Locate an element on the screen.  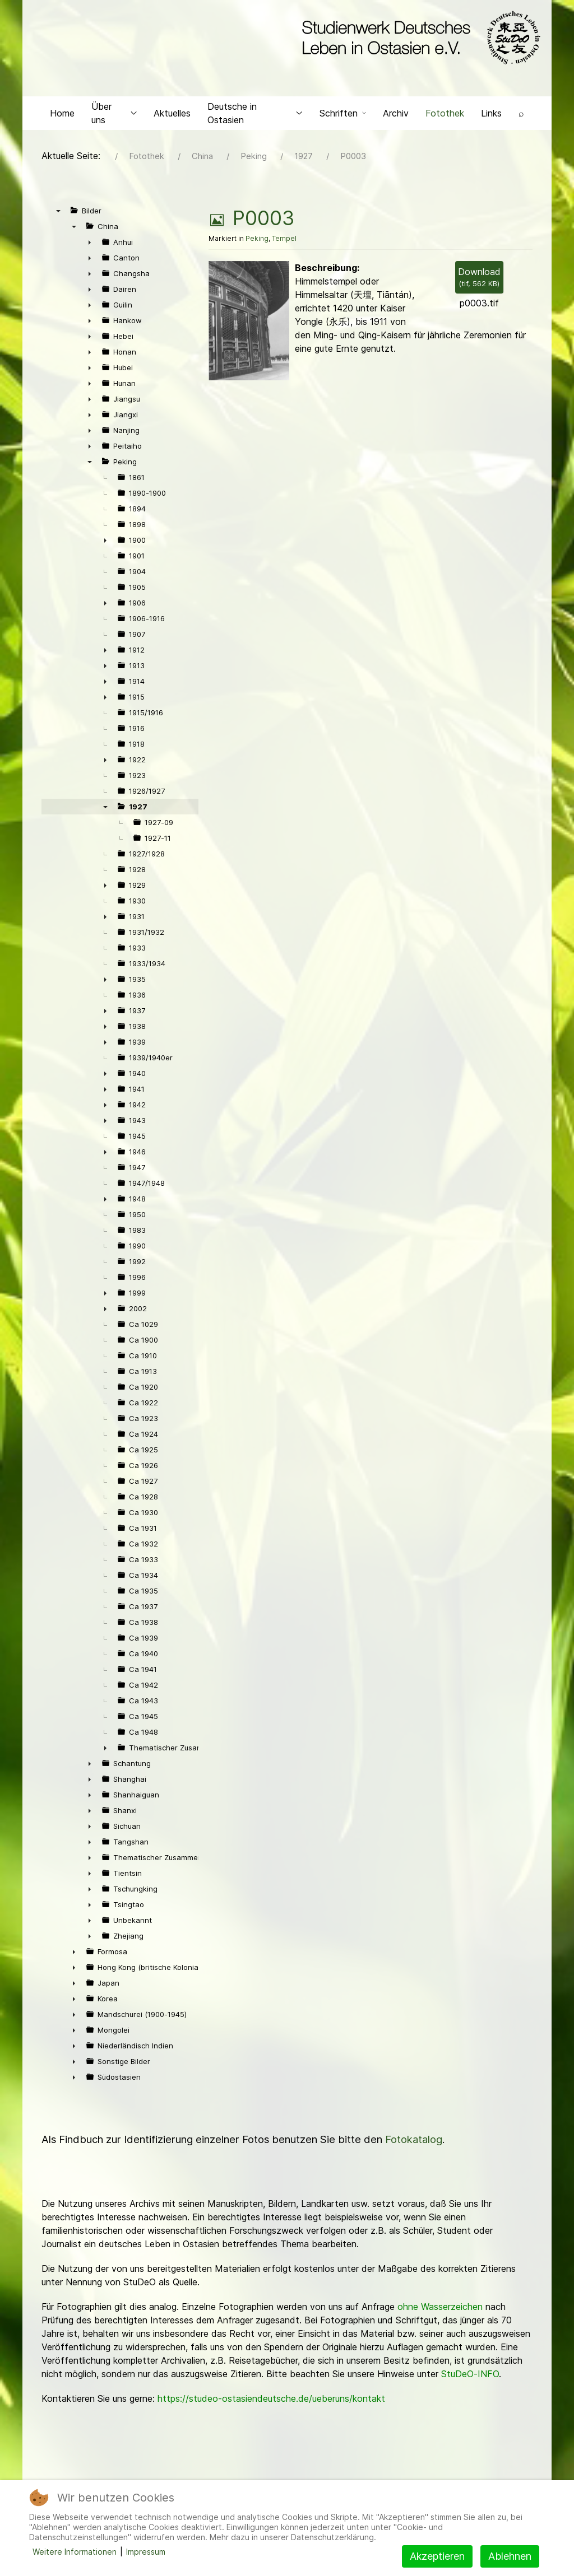
► [presentation] is located at coordinates (90, 245).